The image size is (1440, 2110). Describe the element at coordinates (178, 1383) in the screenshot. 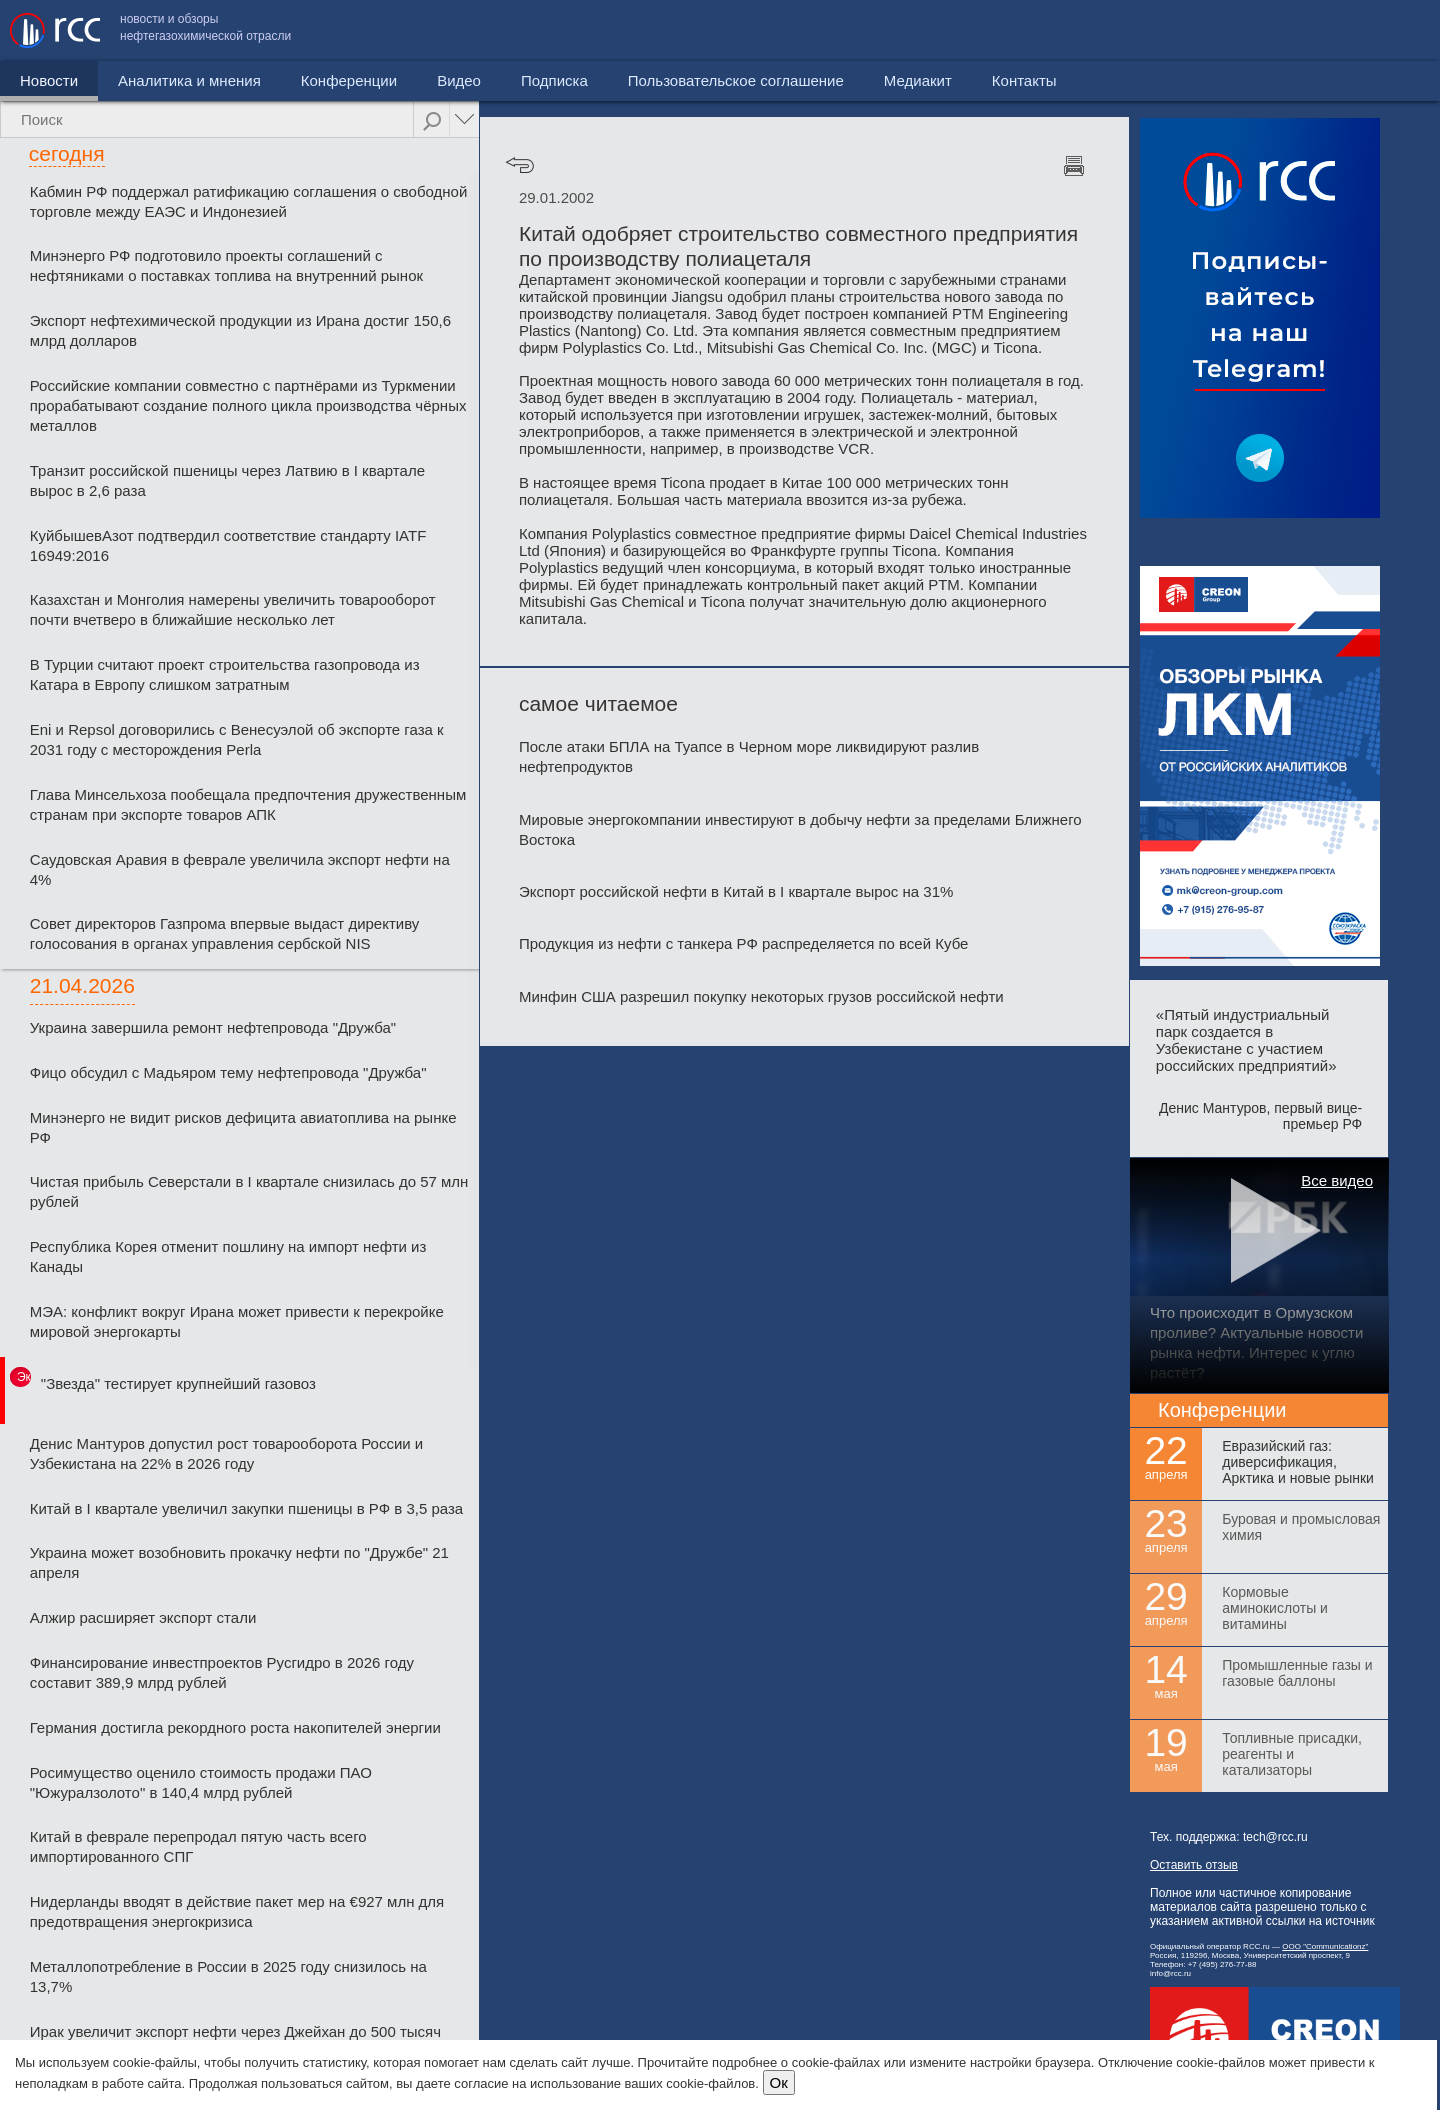

I see `"Звезда" тестирует крупнейший газовоз` at that location.